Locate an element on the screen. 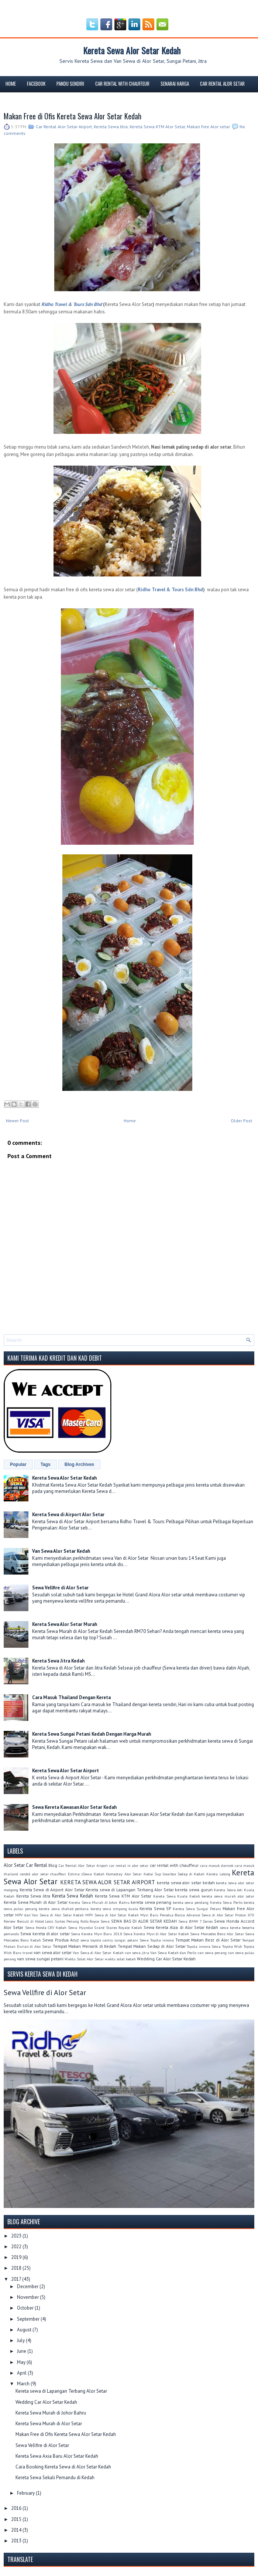 The width and height of the screenshot is (258, 2576). Older Post is located at coordinates (241, 1120).